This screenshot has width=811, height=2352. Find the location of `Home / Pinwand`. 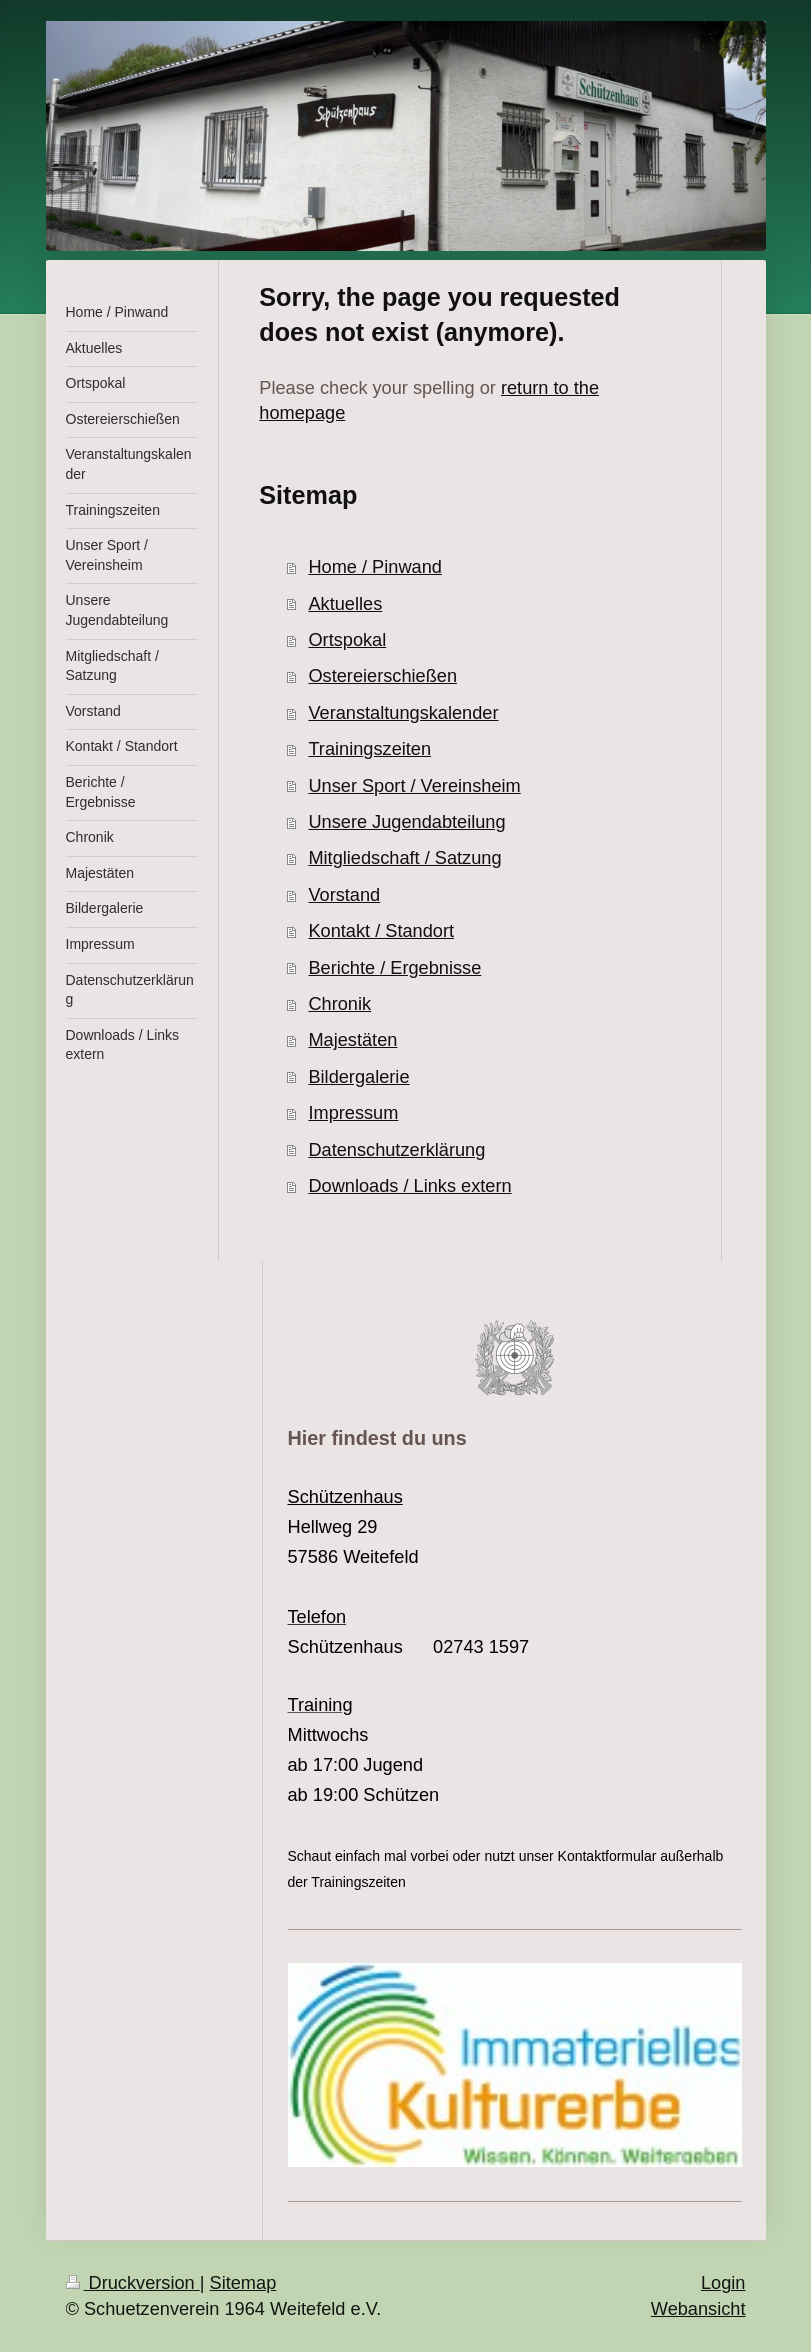

Home / Pinwand is located at coordinates (374, 567).